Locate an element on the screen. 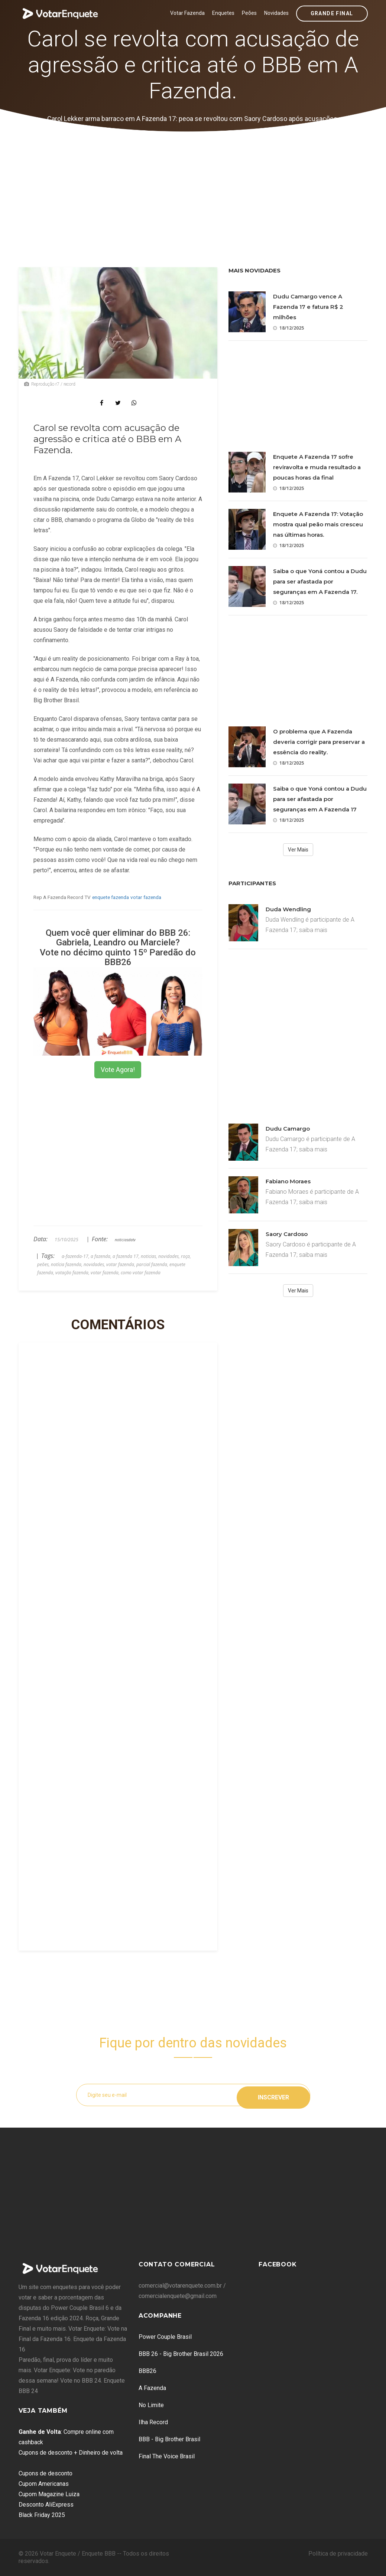 This screenshot has height=2576, width=386. Cupom Americanas is located at coordinates (44, 2483).